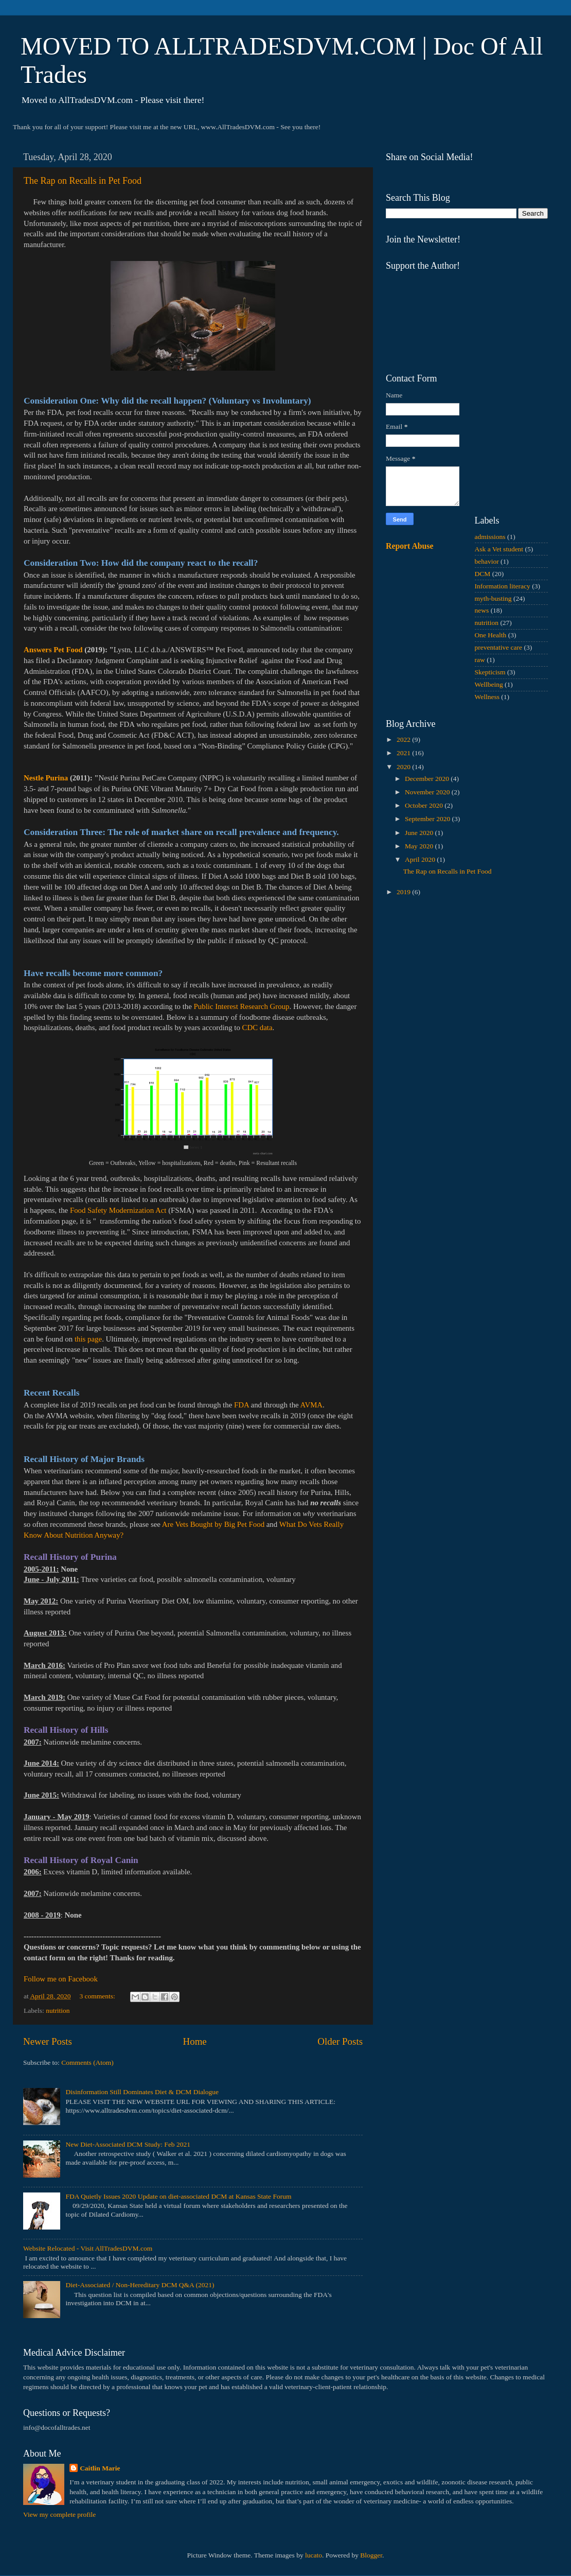 The width and height of the screenshot is (571, 2576). Describe the element at coordinates (404, 767) in the screenshot. I see `2020` at that location.